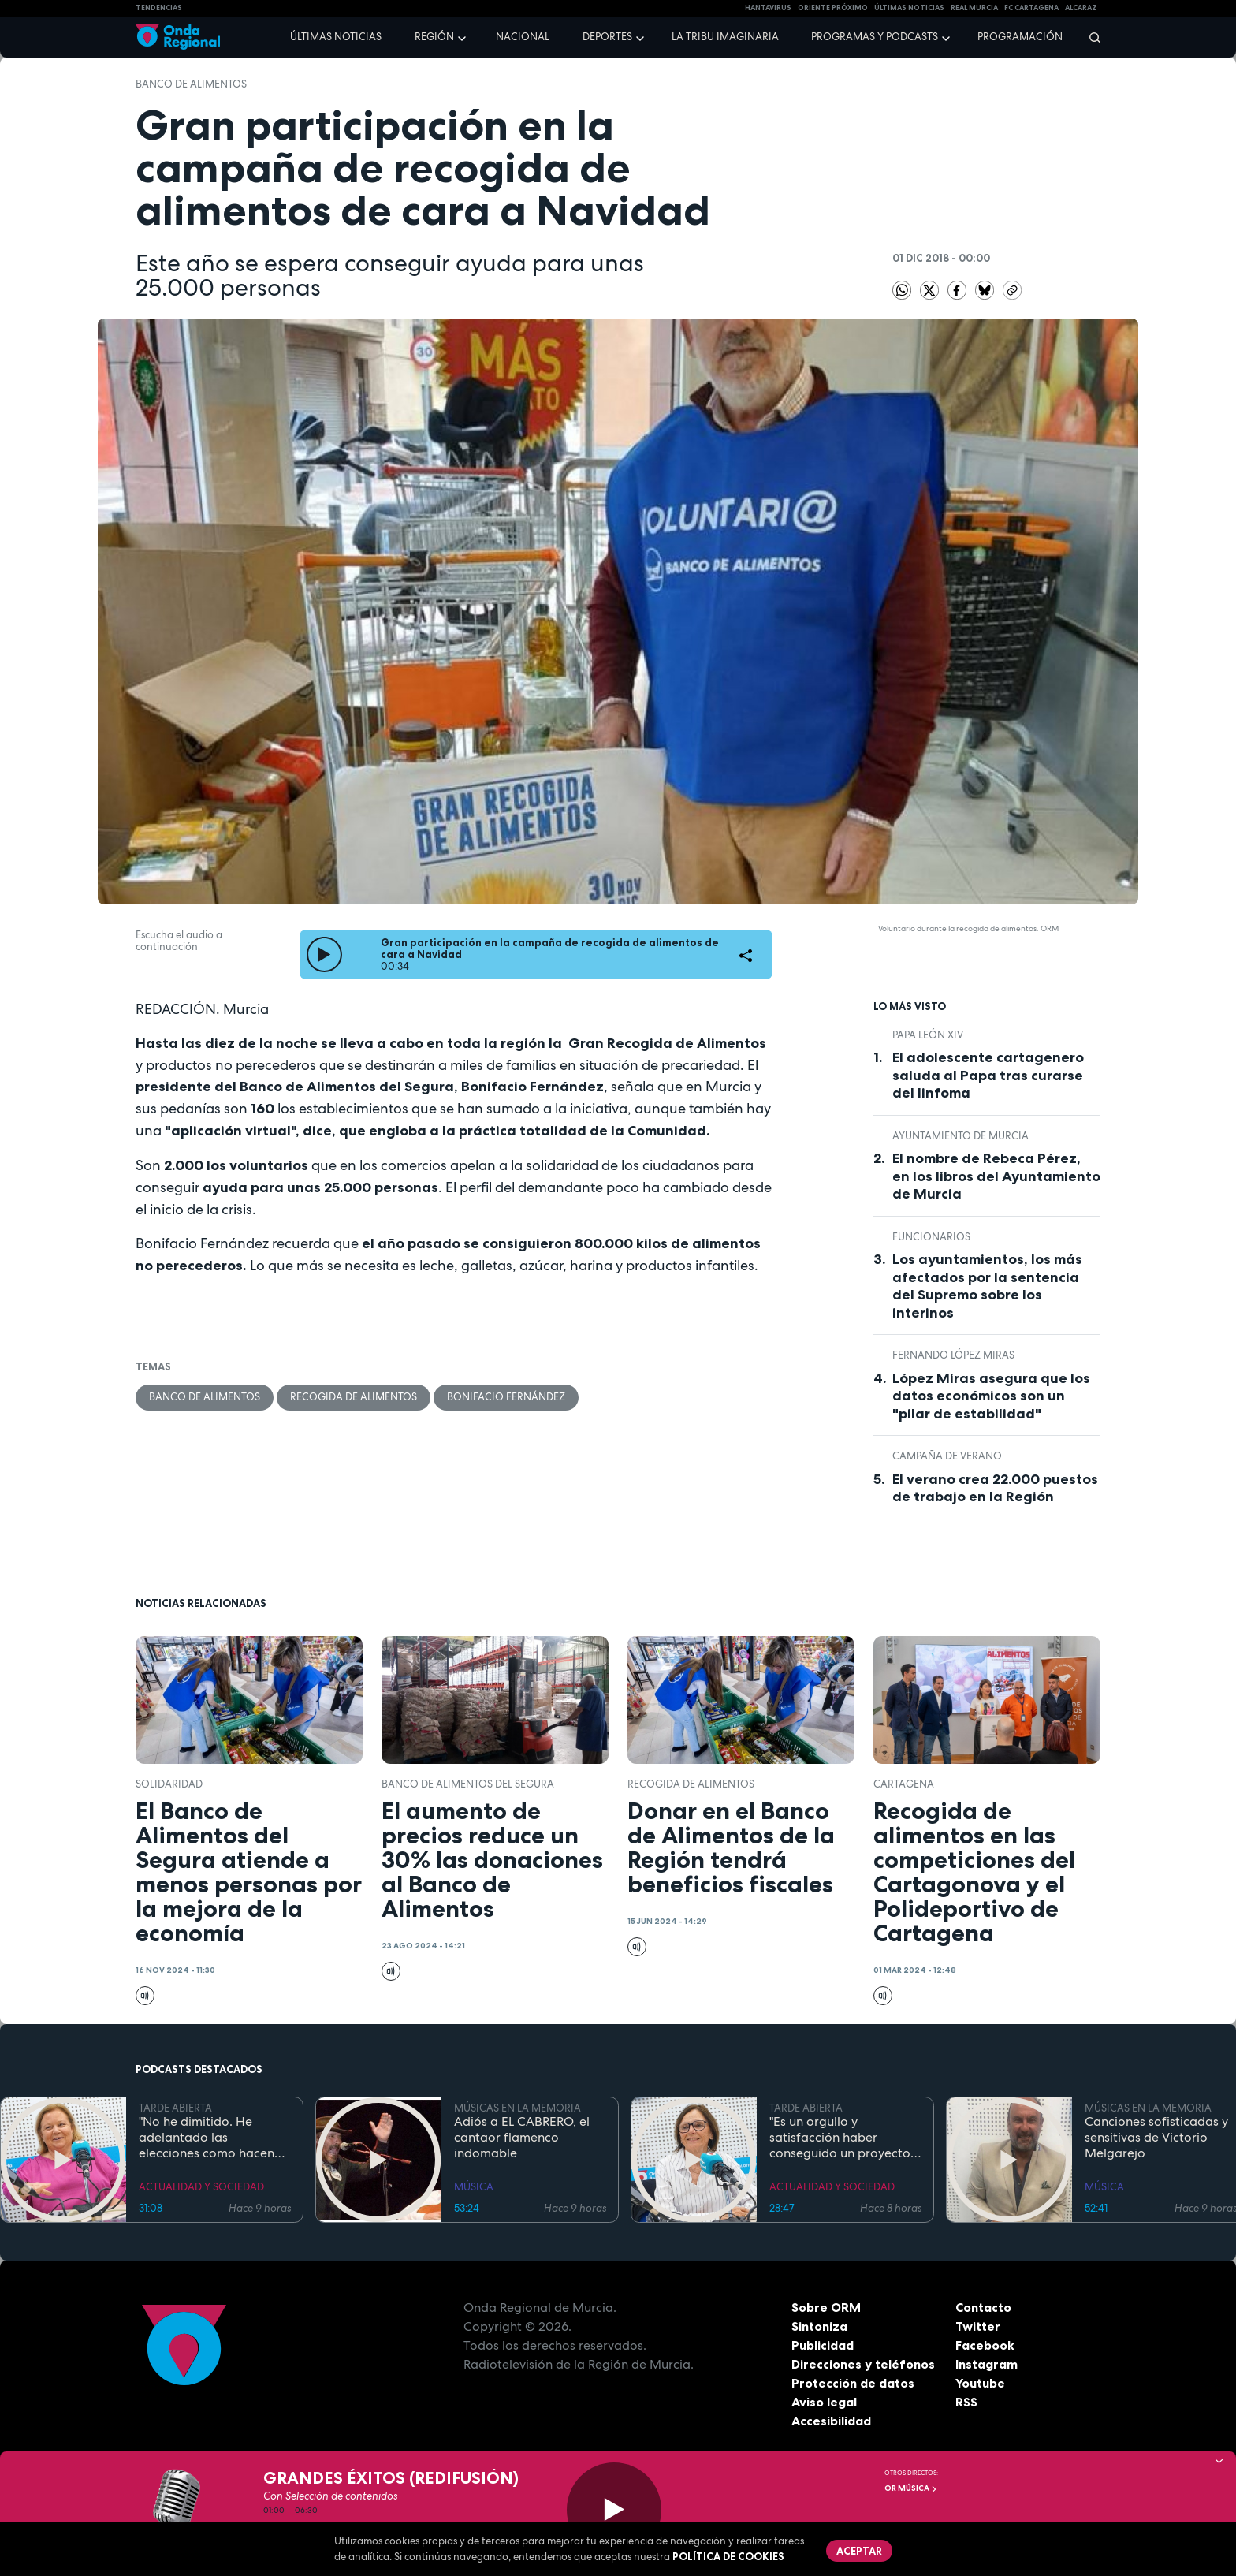 The width and height of the screenshot is (1236, 2576). Describe the element at coordinates (822, 2345) in the screenshot. I see `Publicidad` at that location.